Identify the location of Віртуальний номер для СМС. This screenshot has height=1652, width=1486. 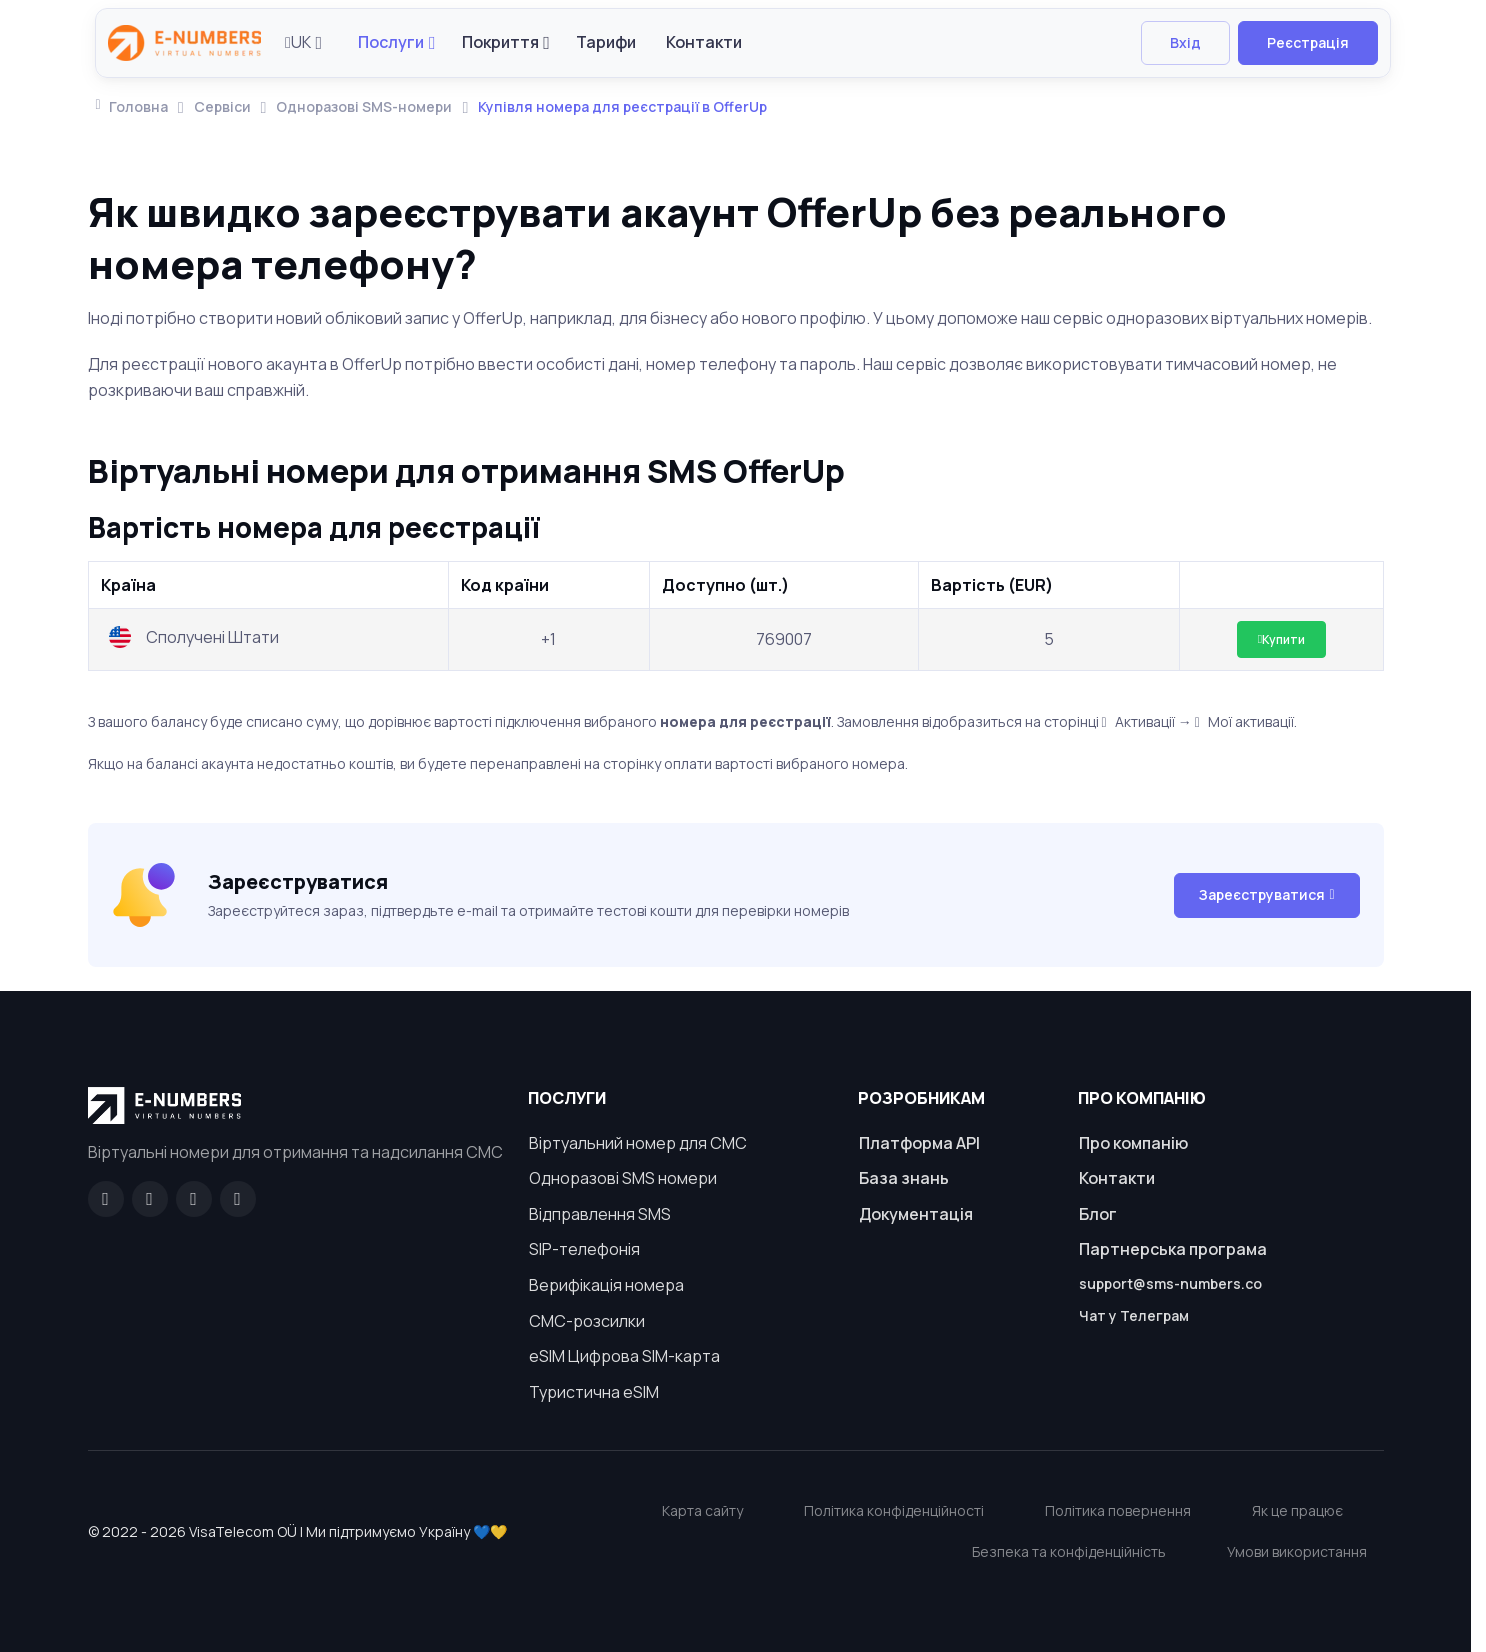
(638, 1143).